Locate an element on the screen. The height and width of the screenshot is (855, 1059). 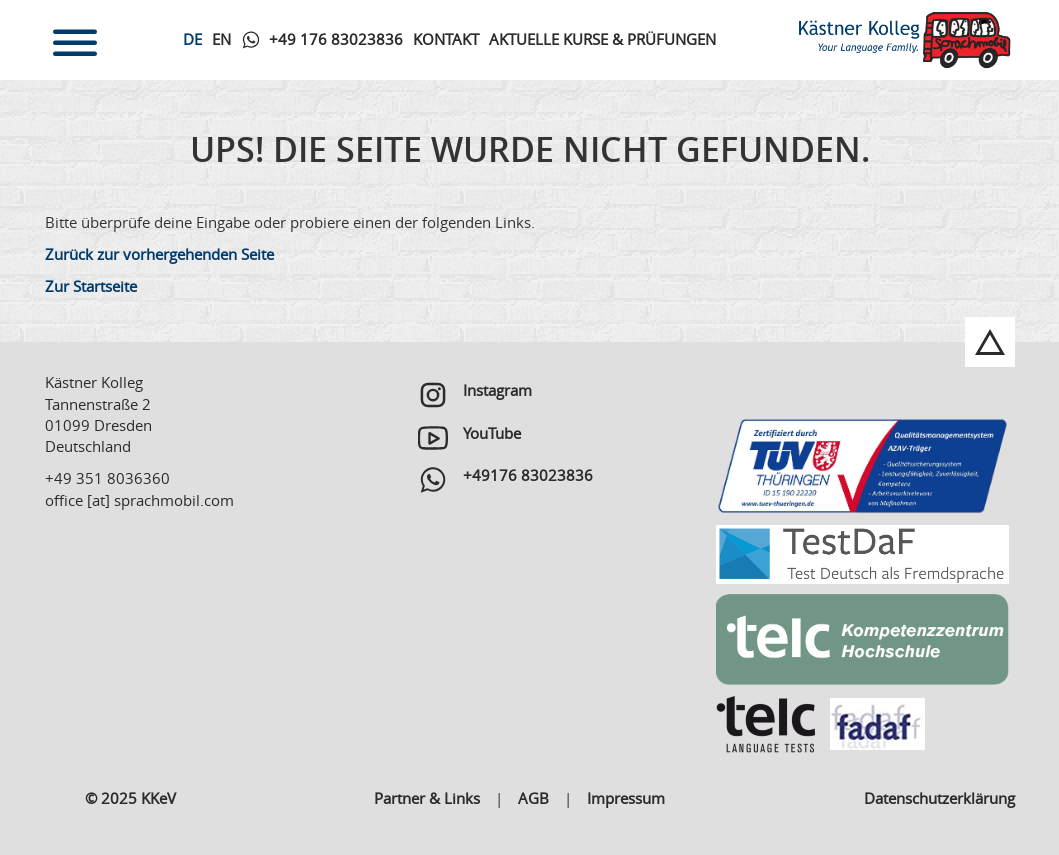
Kontakt is located at coordinates (446, 39).